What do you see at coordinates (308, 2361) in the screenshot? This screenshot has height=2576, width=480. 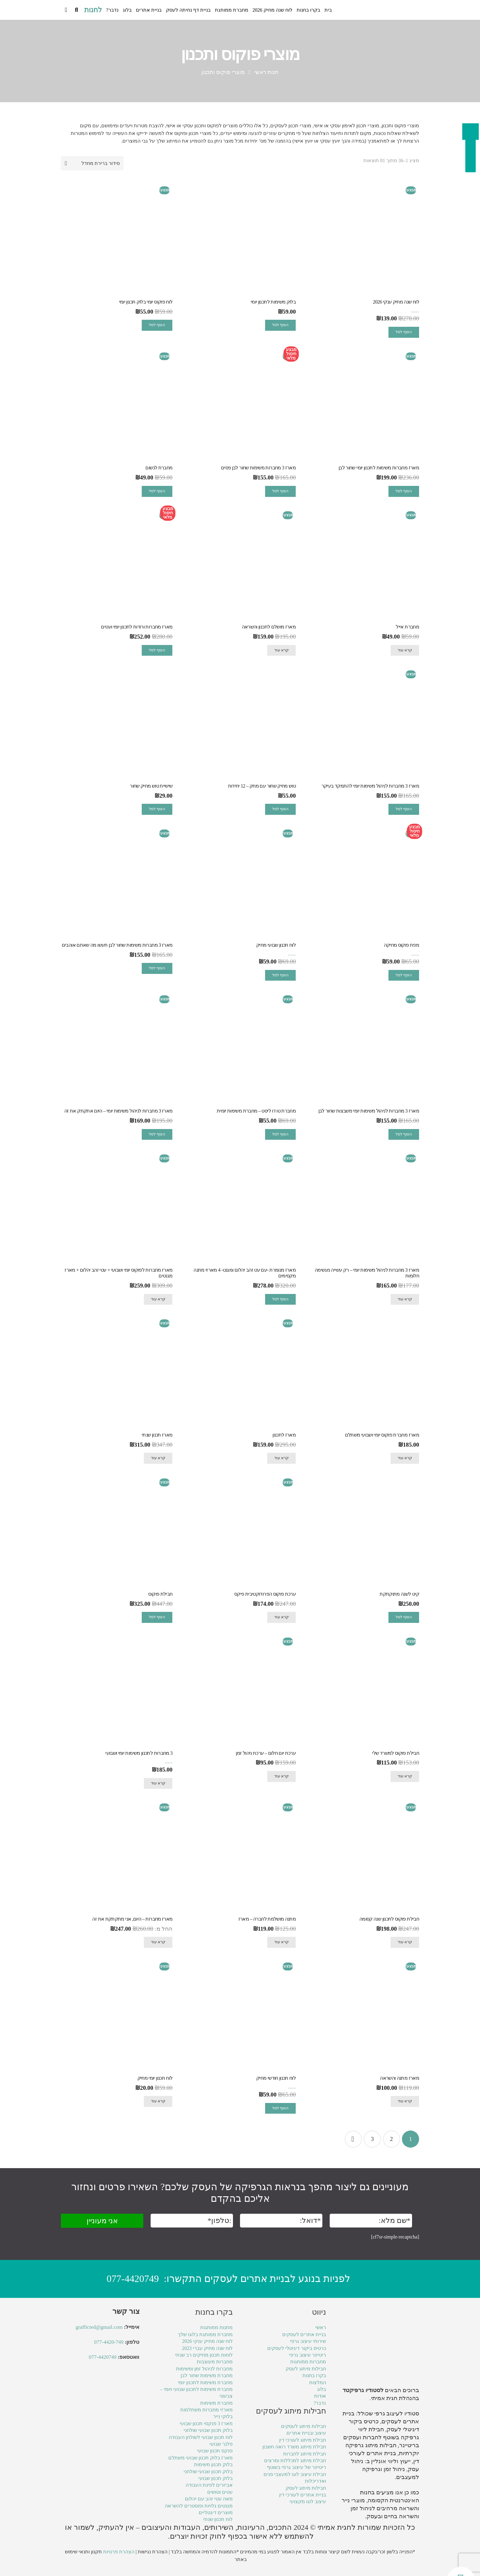 I see `מחברות ממותגות` at bounding box center [308, 2361].